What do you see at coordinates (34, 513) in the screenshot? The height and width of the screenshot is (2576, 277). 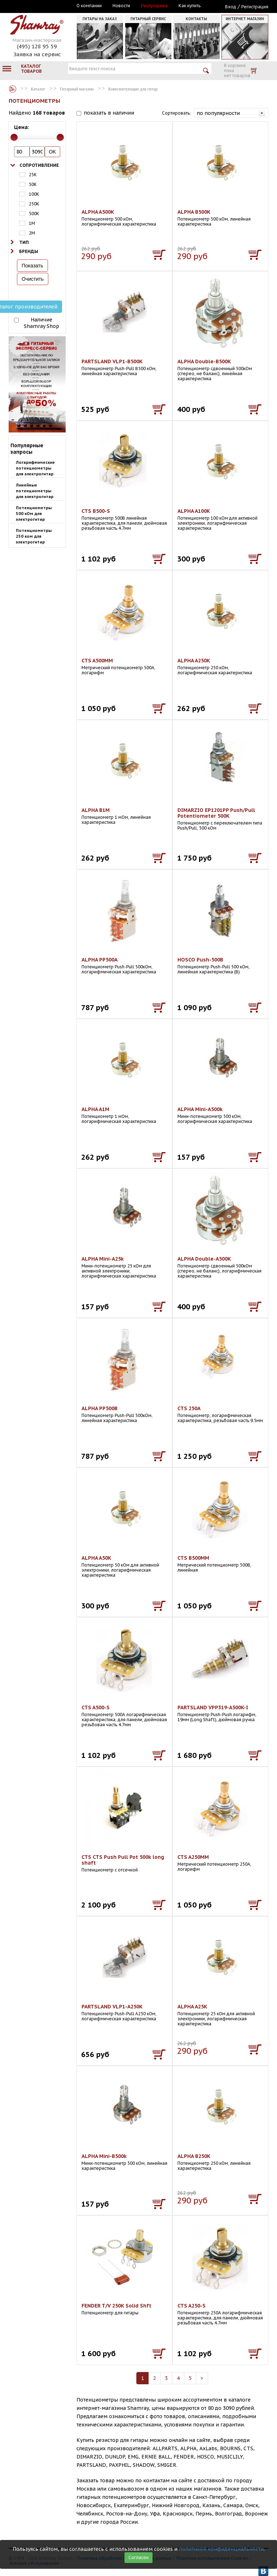 I see `Потенциометры 500 кОм для электрогитар` at bounding box center [34, 513].